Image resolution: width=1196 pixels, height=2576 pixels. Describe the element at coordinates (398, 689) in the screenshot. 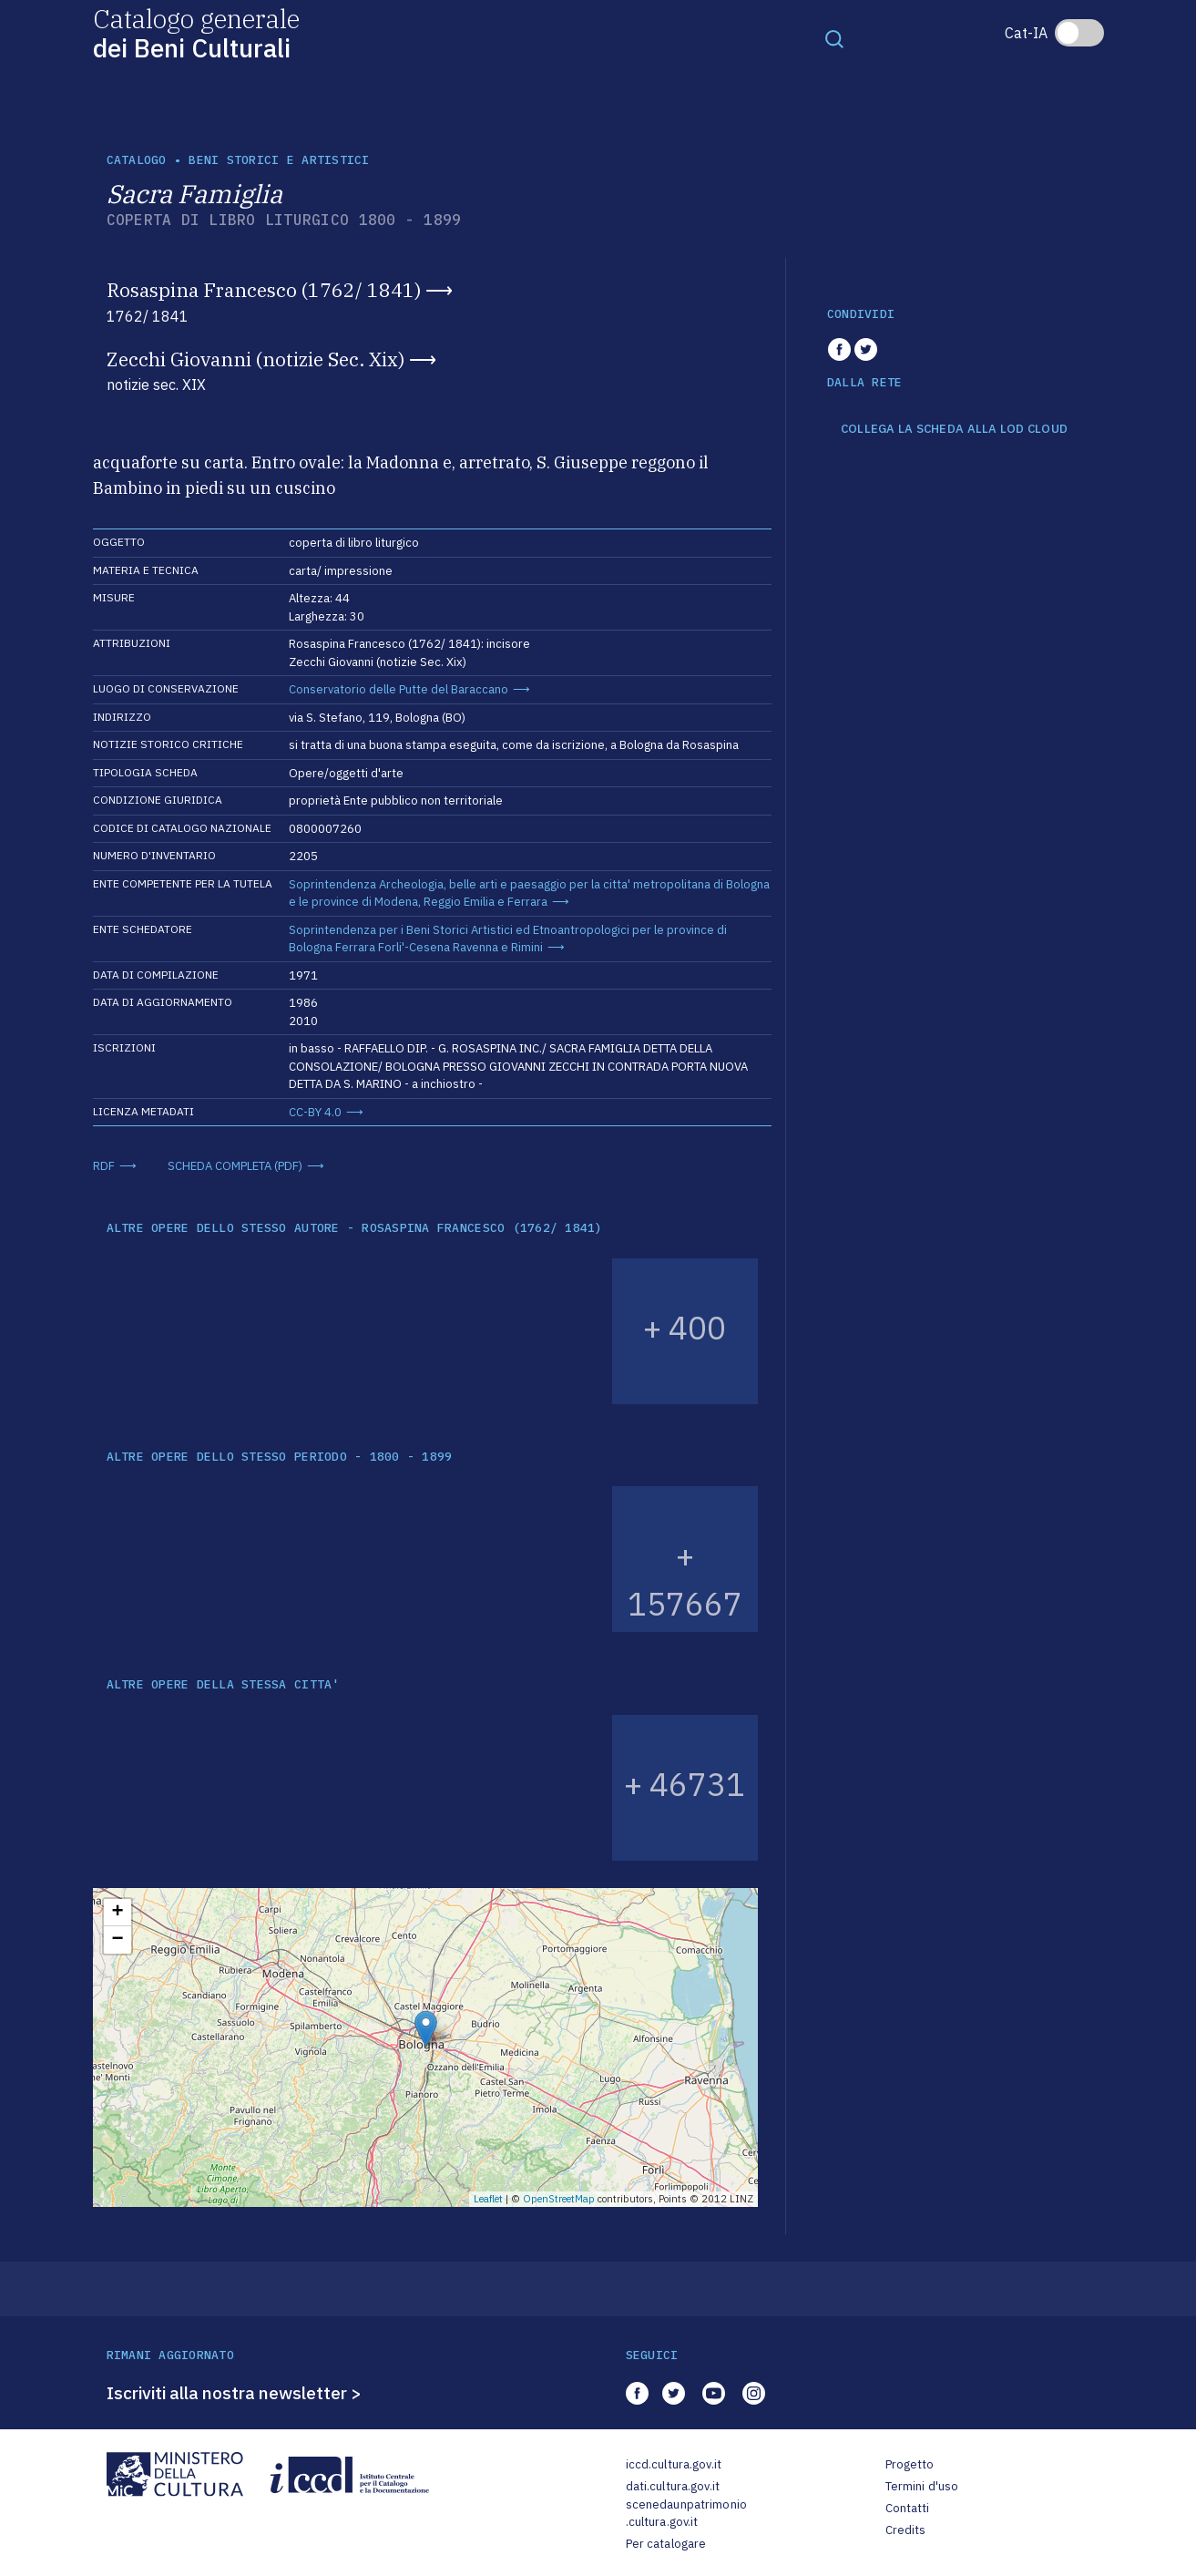

I see `Conservatorio delle Putte del Baraccano` at that location.